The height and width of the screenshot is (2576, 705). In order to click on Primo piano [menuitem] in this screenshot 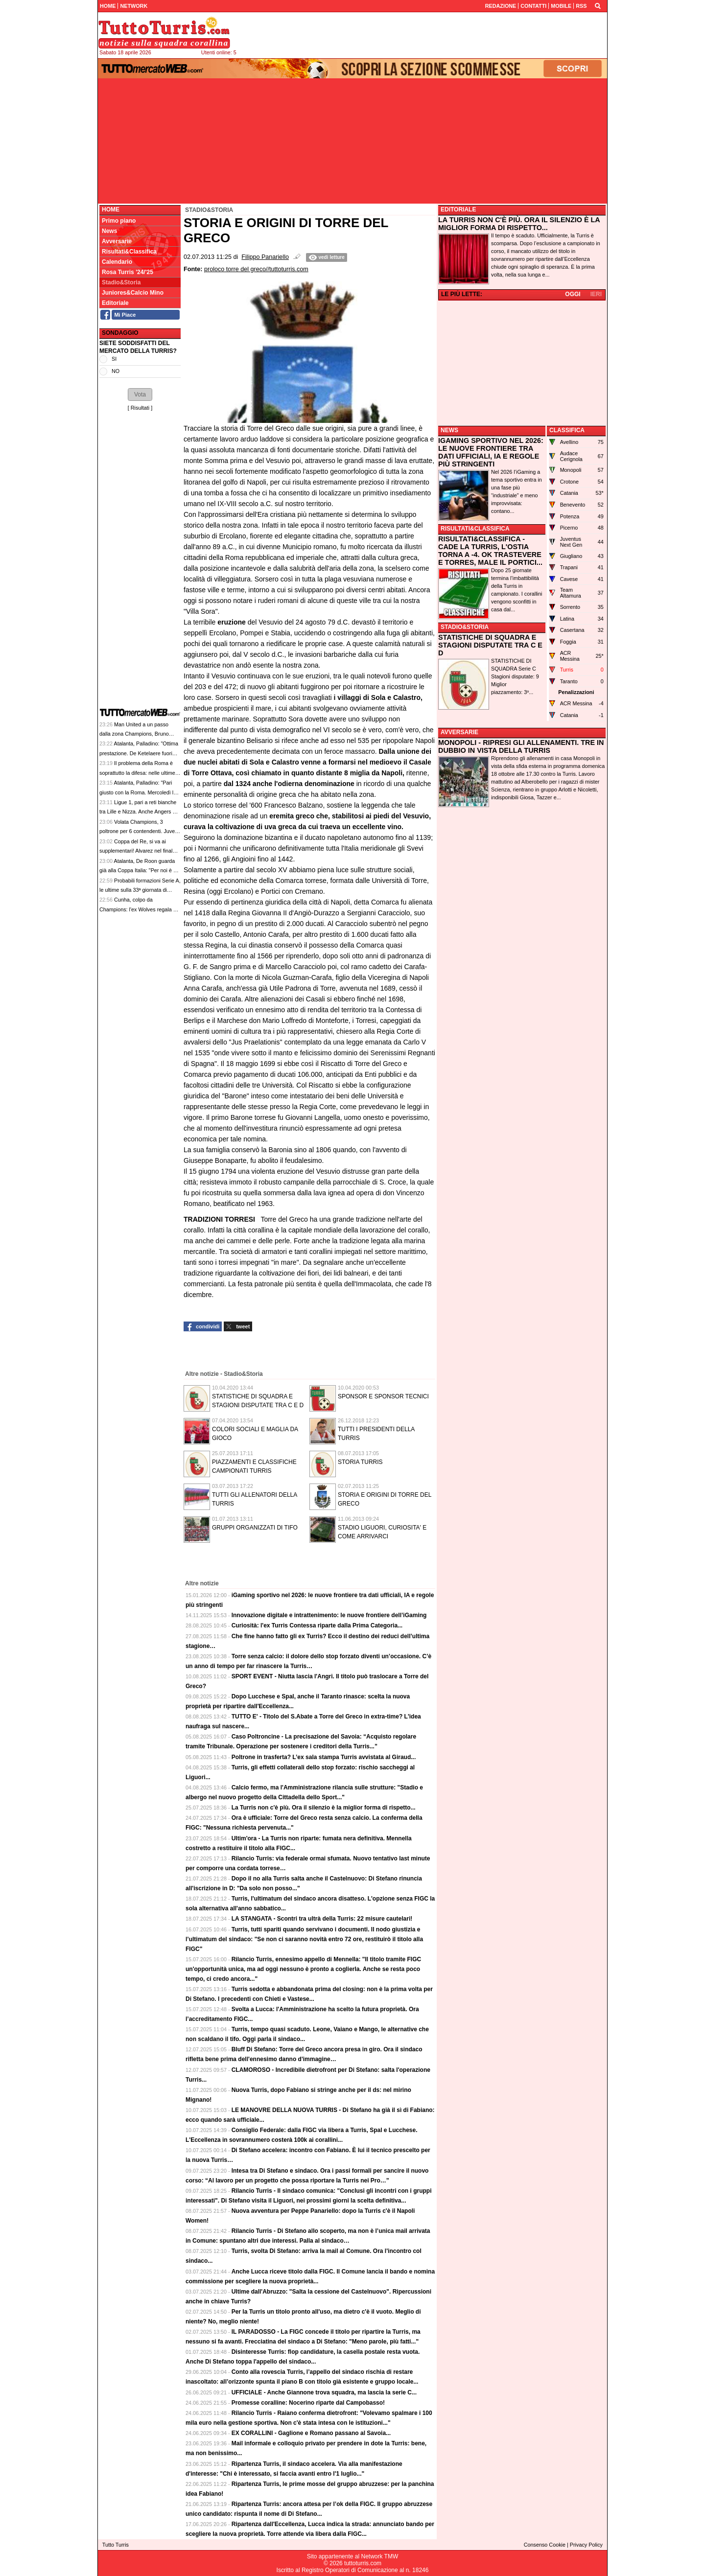, I will do `click(119, 220)`.